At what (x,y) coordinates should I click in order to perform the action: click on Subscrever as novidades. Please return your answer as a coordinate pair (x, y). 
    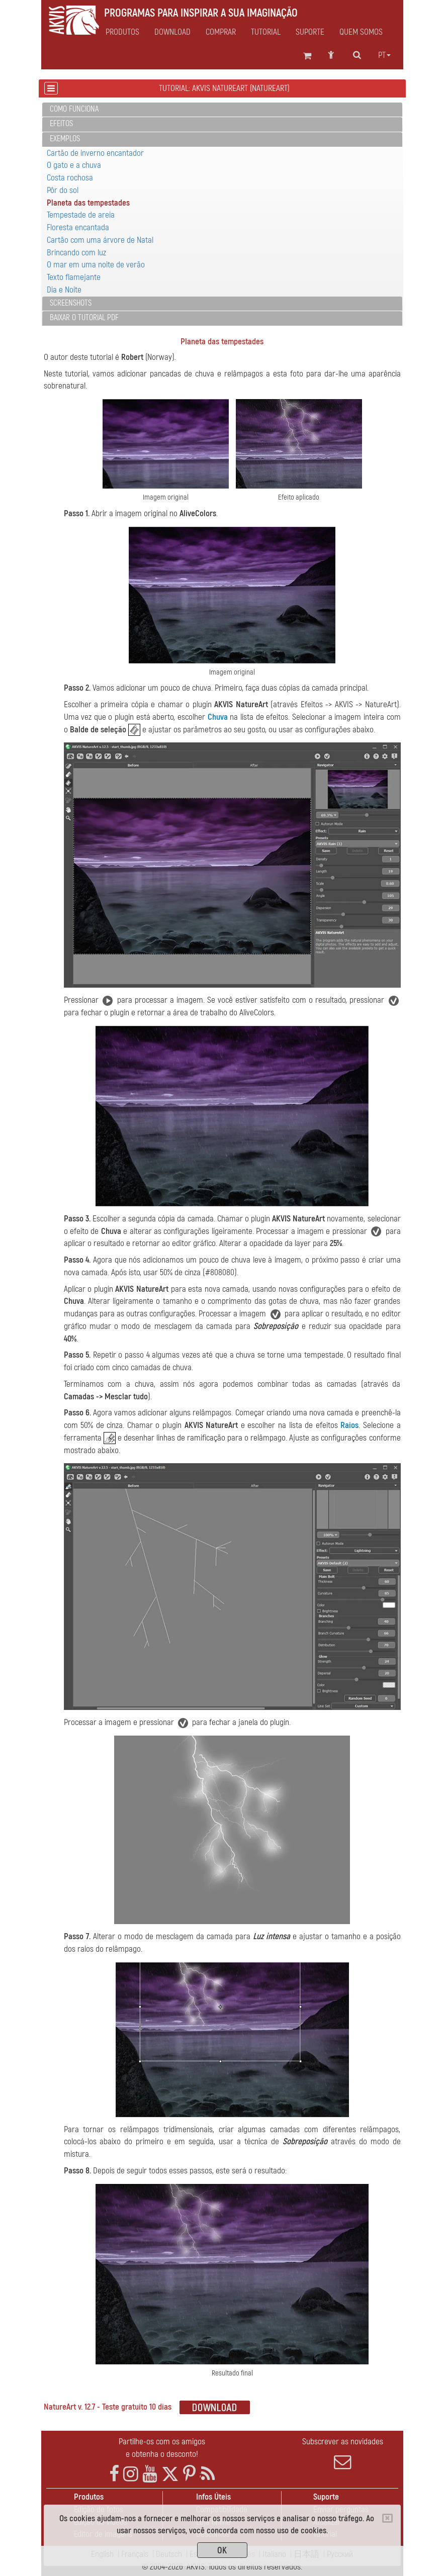
    Looking at the image, I should click on (343, 2453).